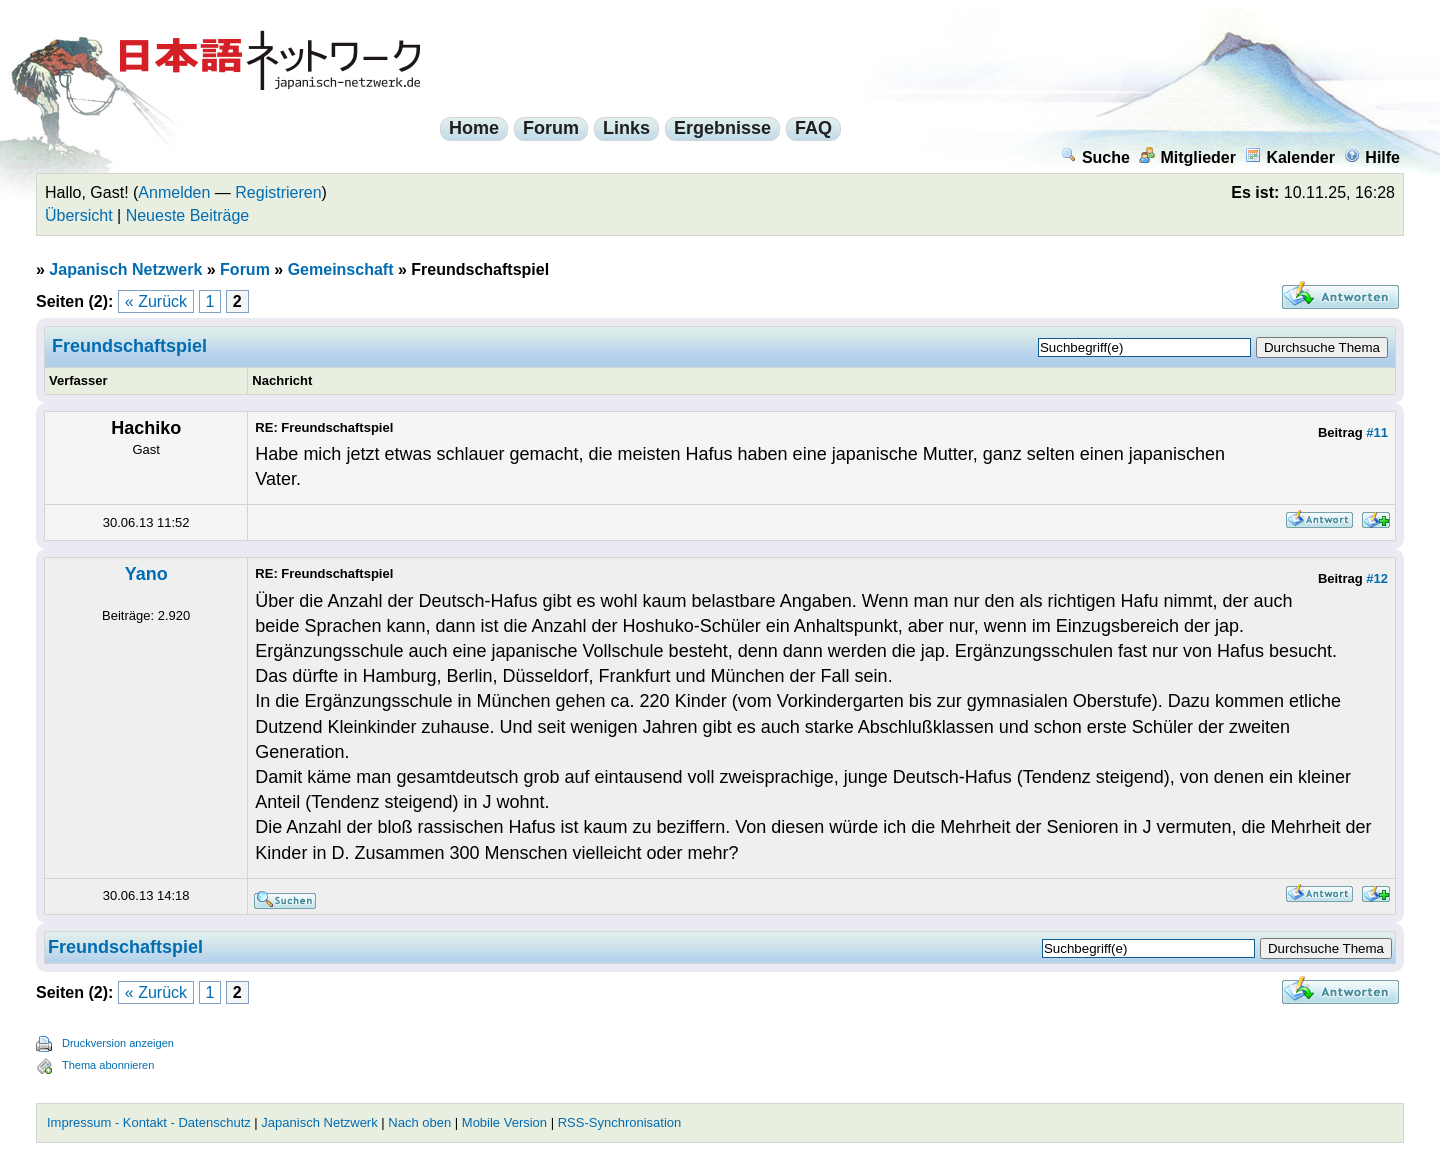 The image size is (1440, 1166). What do you see at coordinates (813, 128) in the screenshot?
I see `FAQ` at bounding box center [813, 128].